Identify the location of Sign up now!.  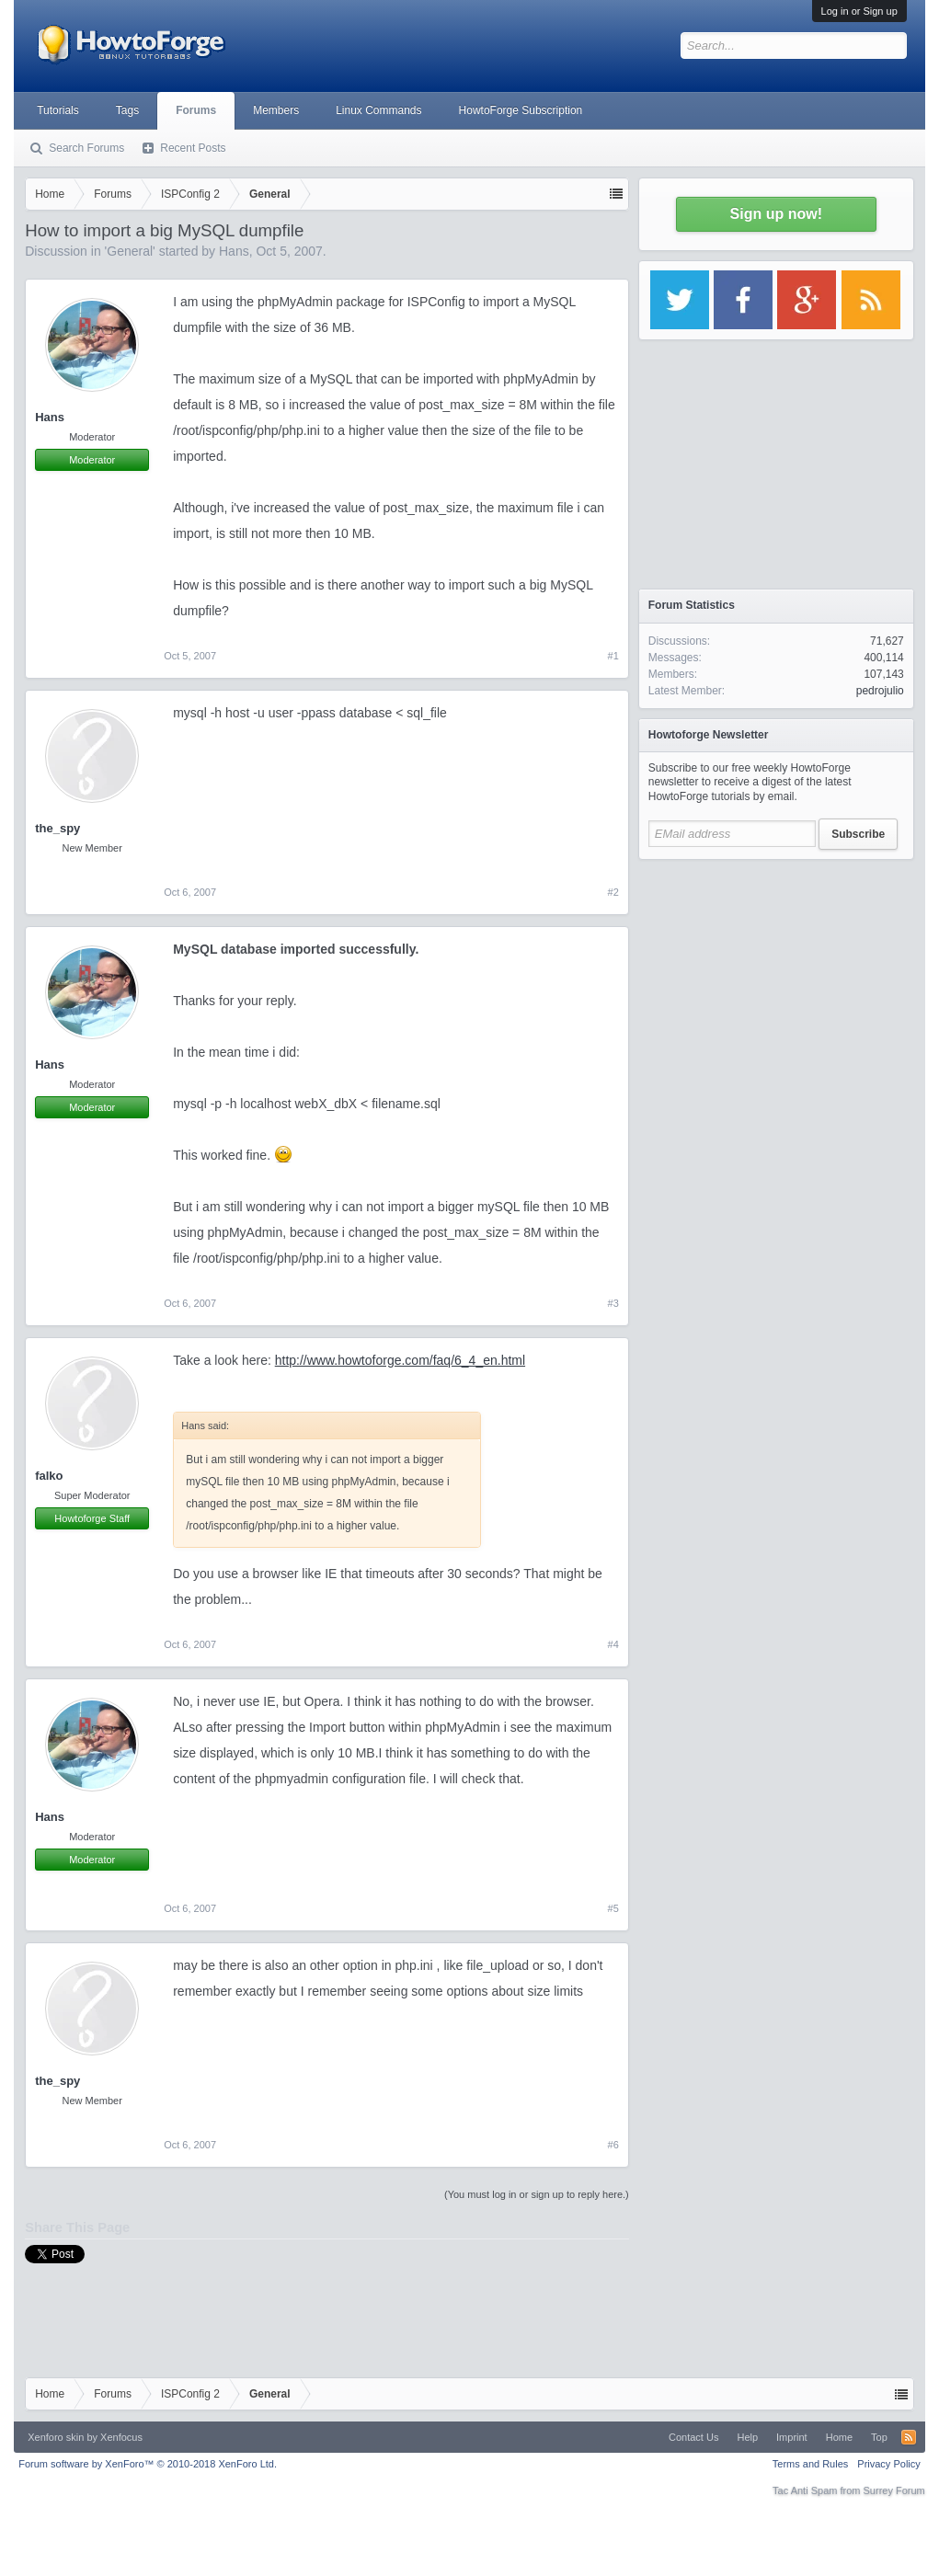
(776, 214).